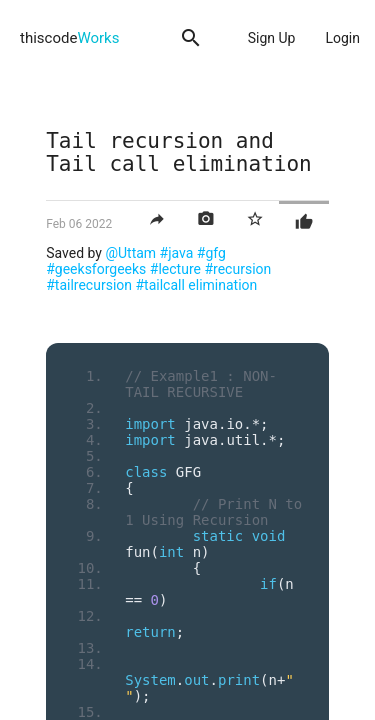 The height and width of the screenshot is (720, 375). Describe the element at coordinates (211, 253) in the screenshot. I see `#gfg` at that location.